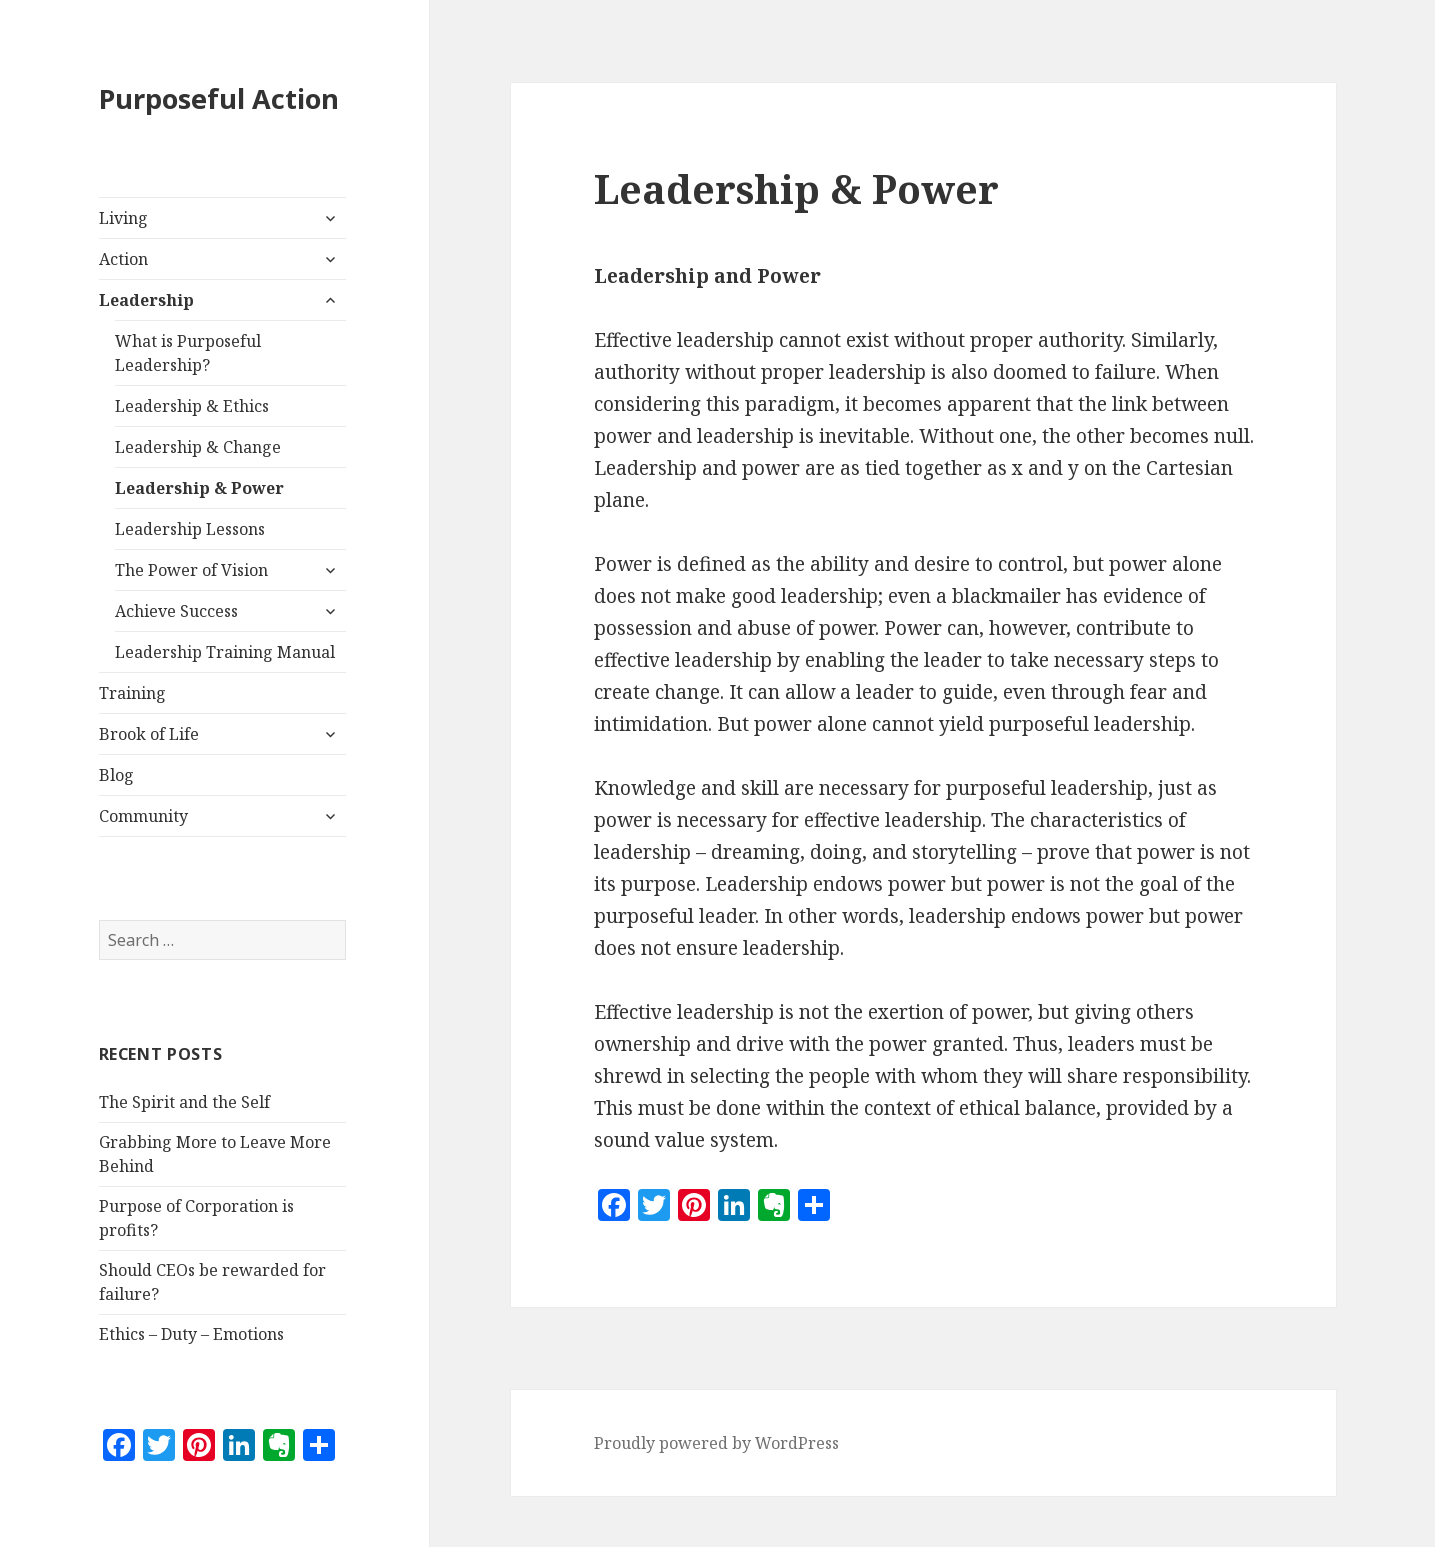 The image size is (1435, 1547). I want to click on Leadership, so click(146, 300).